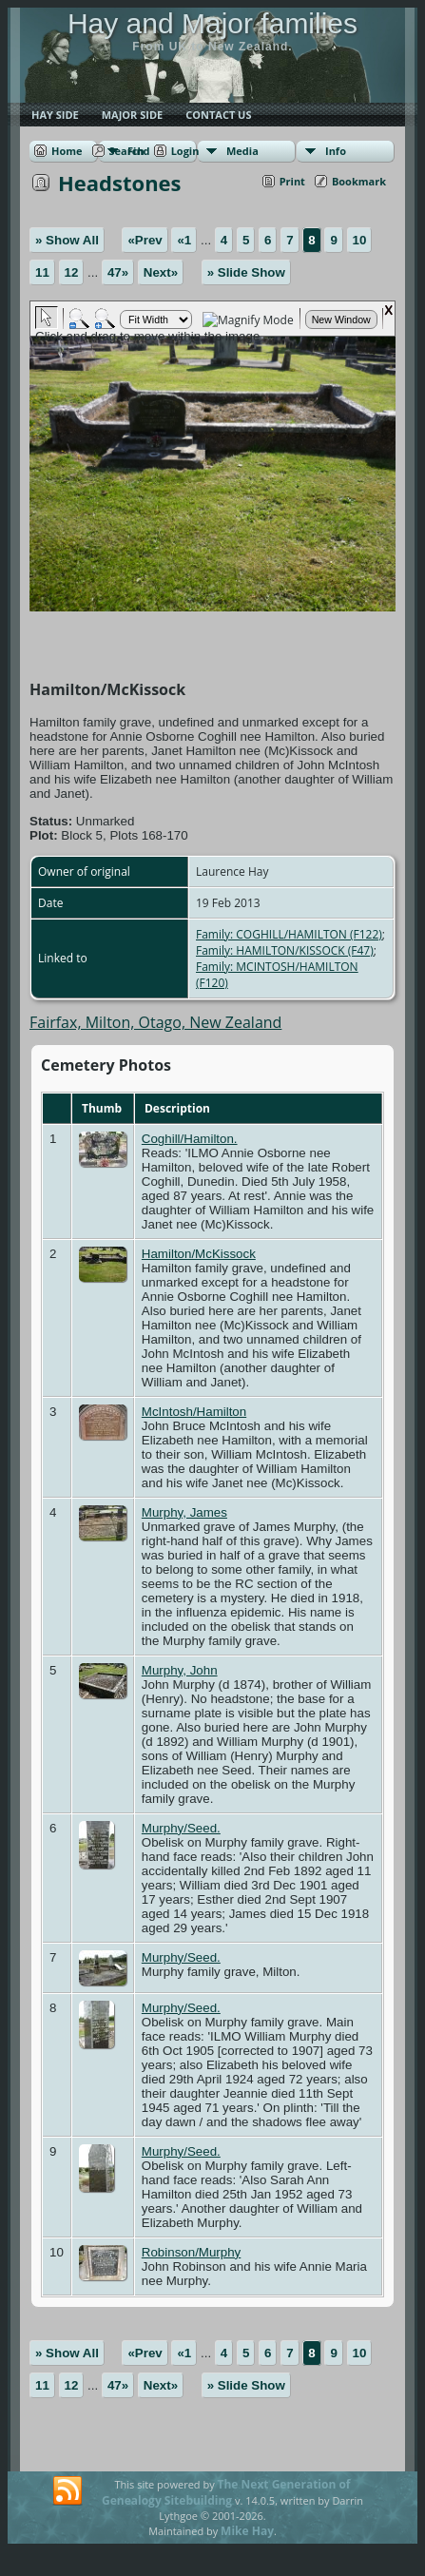 This screenshot has width=425, height=2576. I want to click on » Show All, so click(67, 240).